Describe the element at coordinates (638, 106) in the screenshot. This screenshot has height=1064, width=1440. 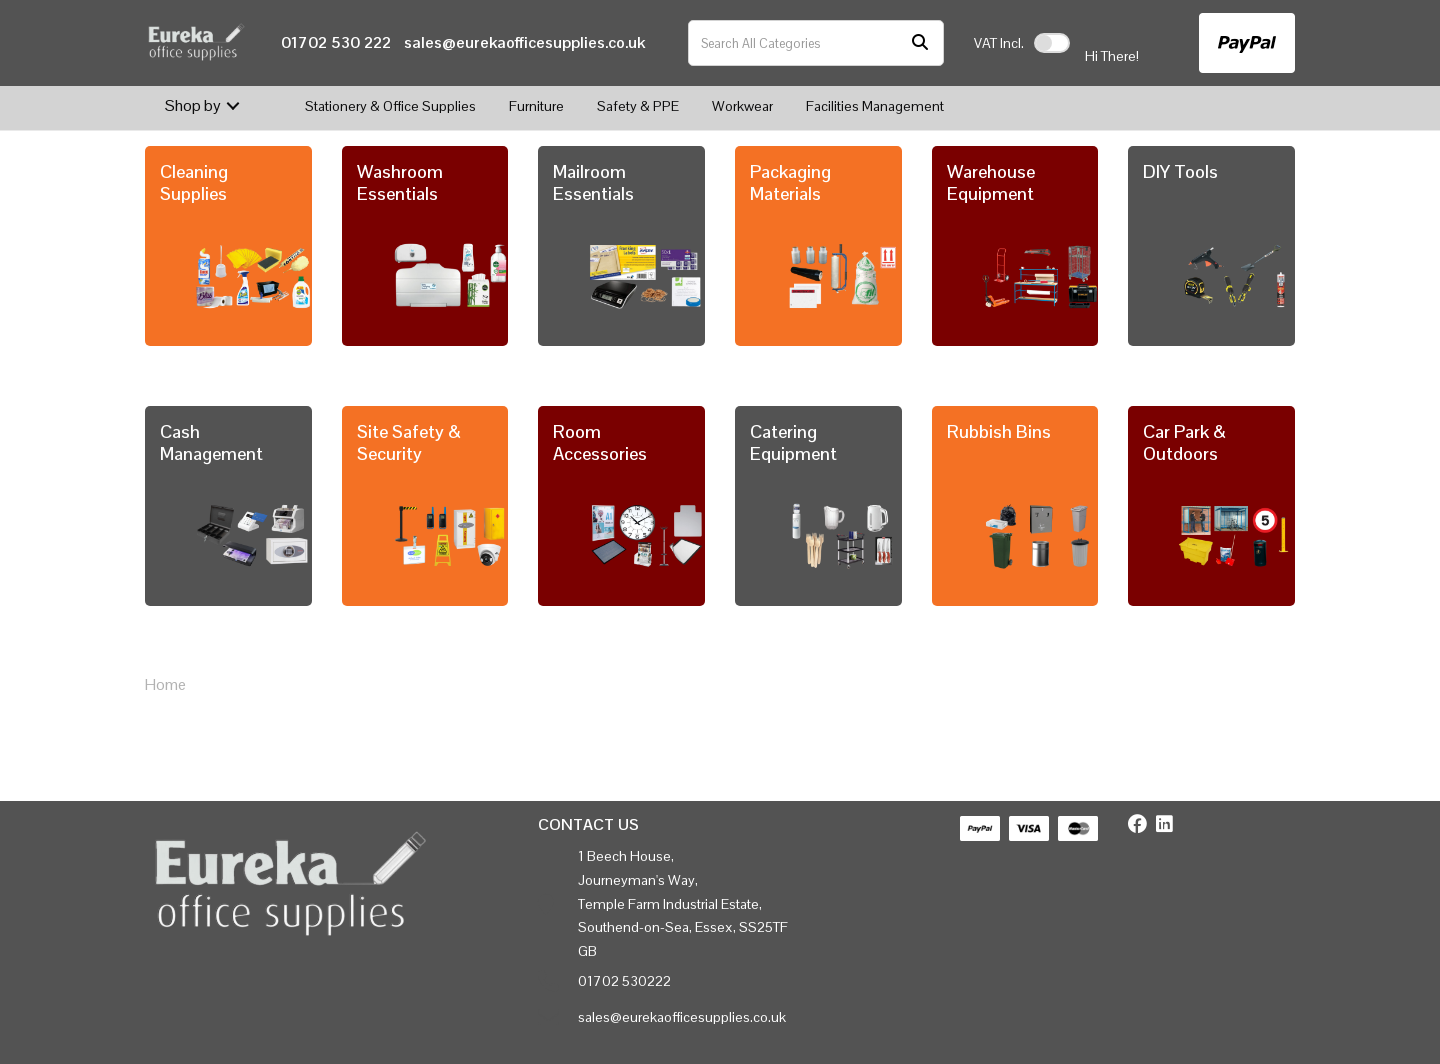
I see `Safety & PPE` at that location.